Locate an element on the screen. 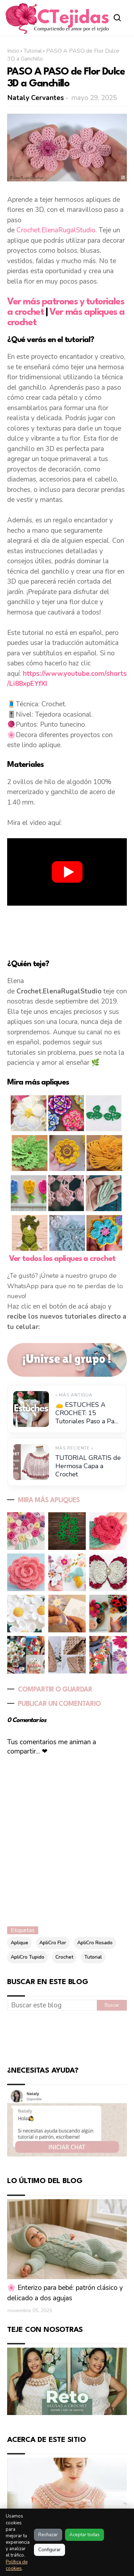 The width and height of the screenshot is (134, 2576). Nataly Cervantes is located at coordinates (36, 98).